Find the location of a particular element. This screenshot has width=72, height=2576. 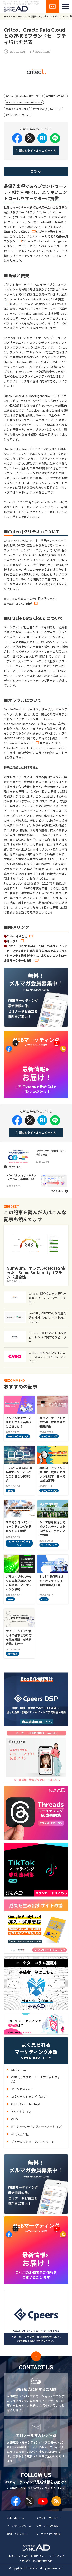

個人情報保護方針 is located at coordinates (42, 2560).